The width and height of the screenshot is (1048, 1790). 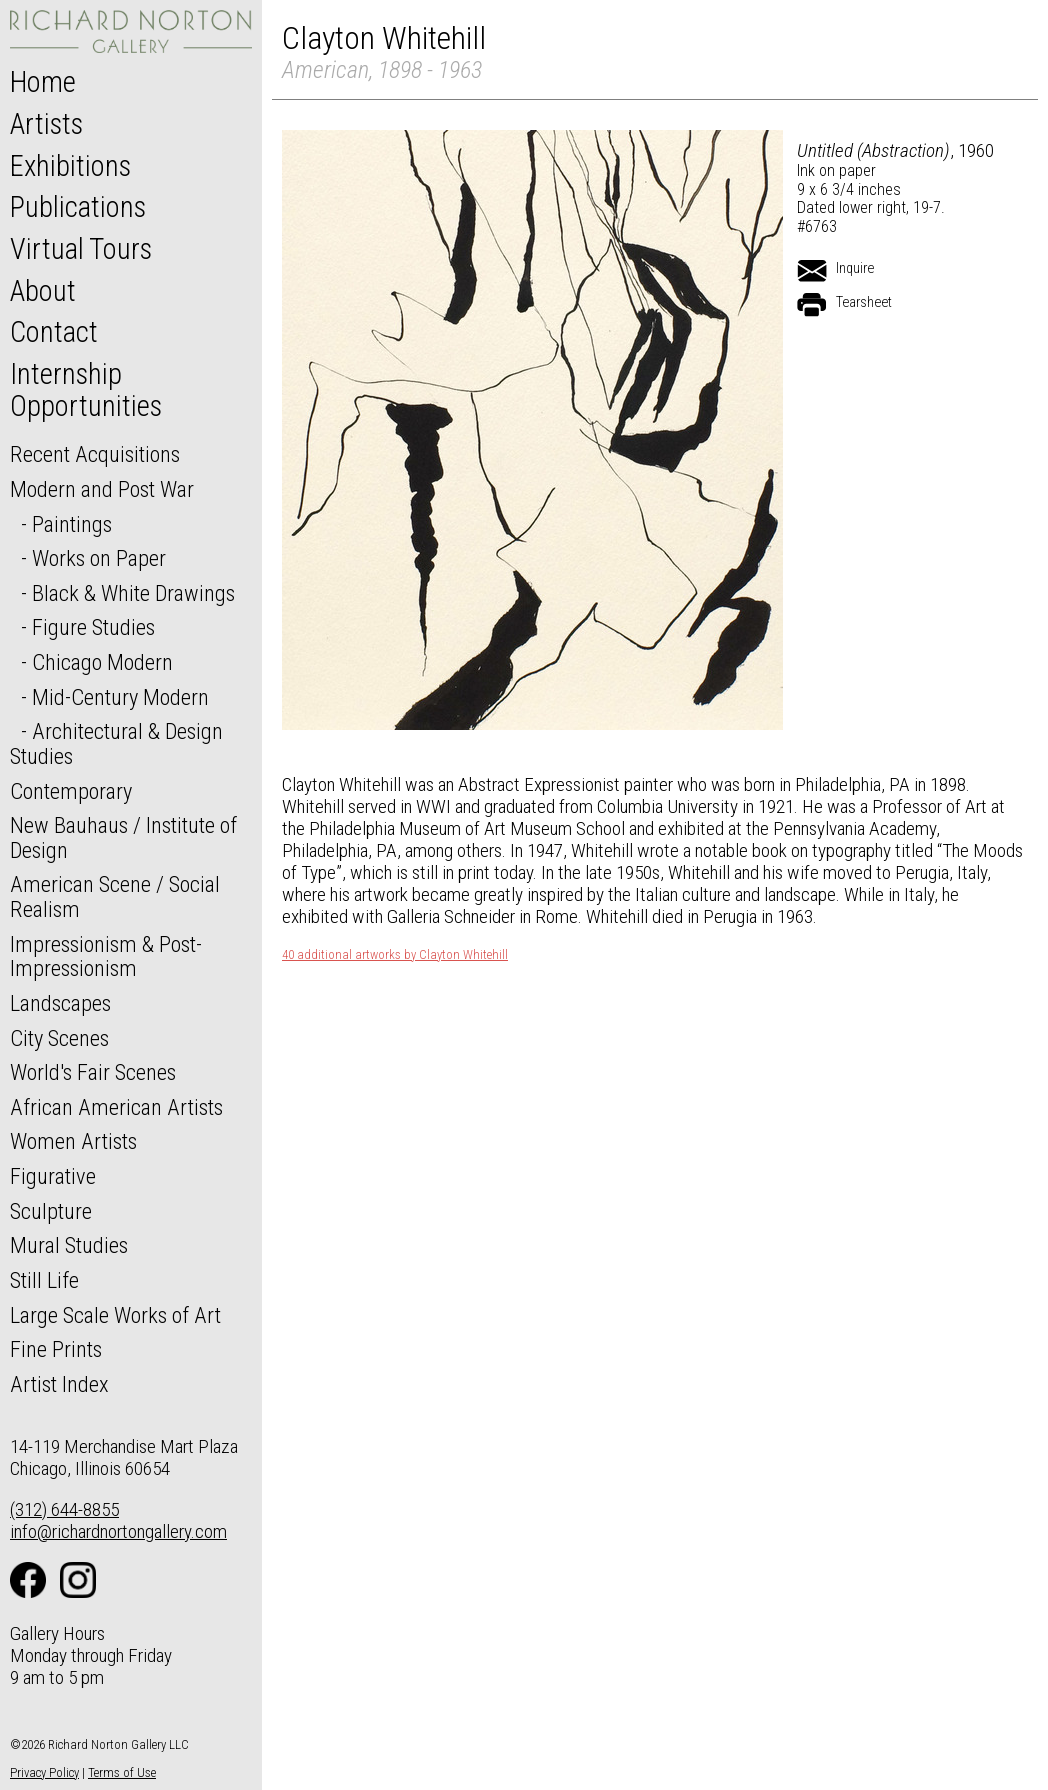 I want to click on Landscapes, so click(x=60, y=1003).